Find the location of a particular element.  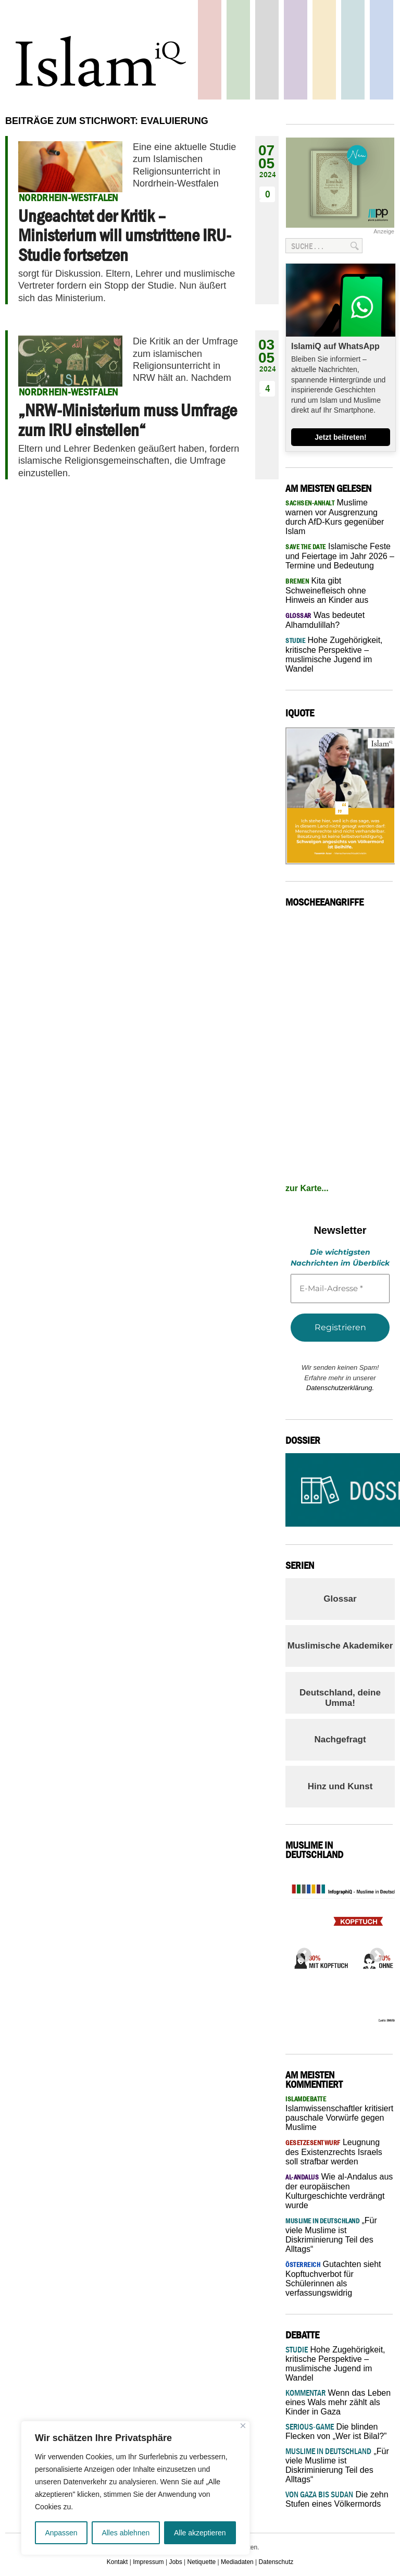

Gesellschaft is located at coordinates (238, 50).